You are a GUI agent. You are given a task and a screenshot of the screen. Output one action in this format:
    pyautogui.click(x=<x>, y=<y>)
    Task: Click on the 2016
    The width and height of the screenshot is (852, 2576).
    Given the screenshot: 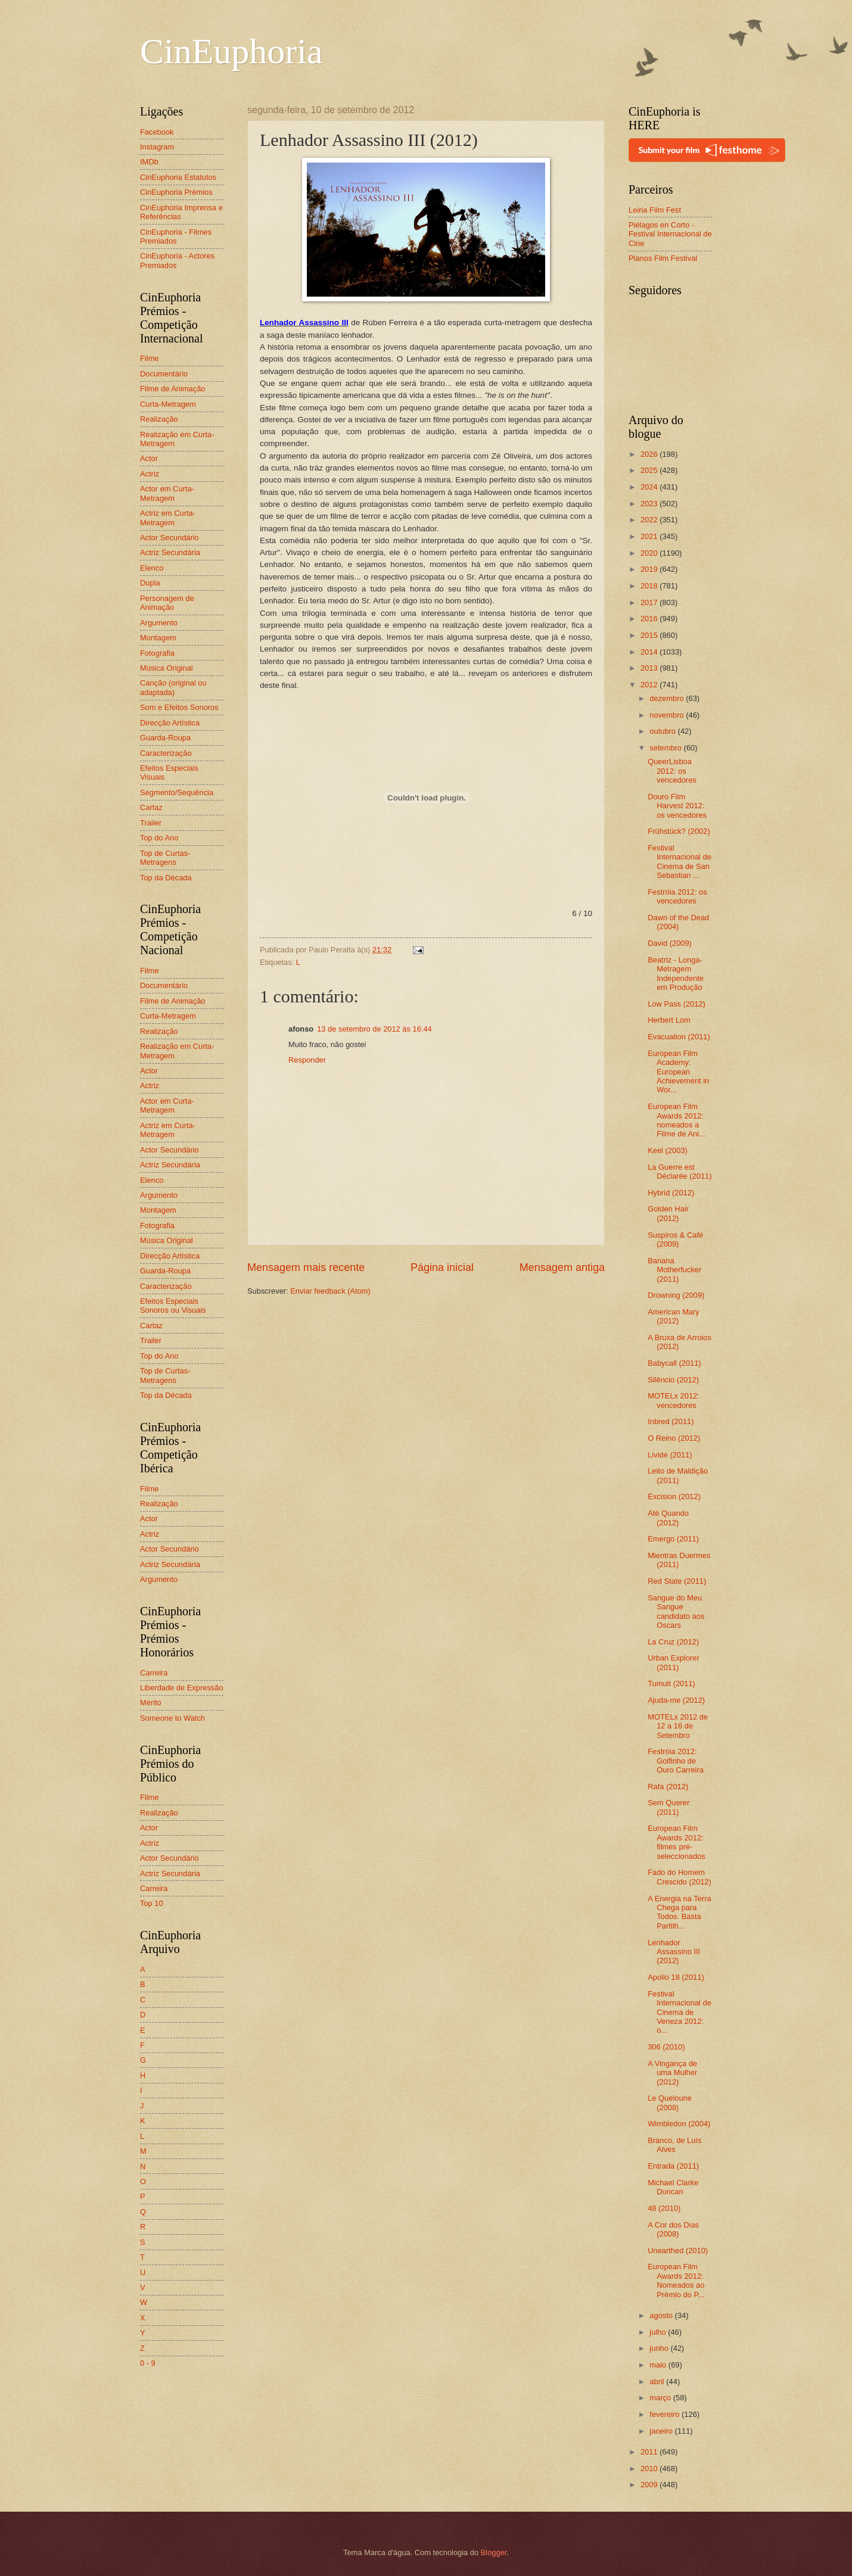 What is the action you would take?
    pyautogui.click(x=650, y=618)
    